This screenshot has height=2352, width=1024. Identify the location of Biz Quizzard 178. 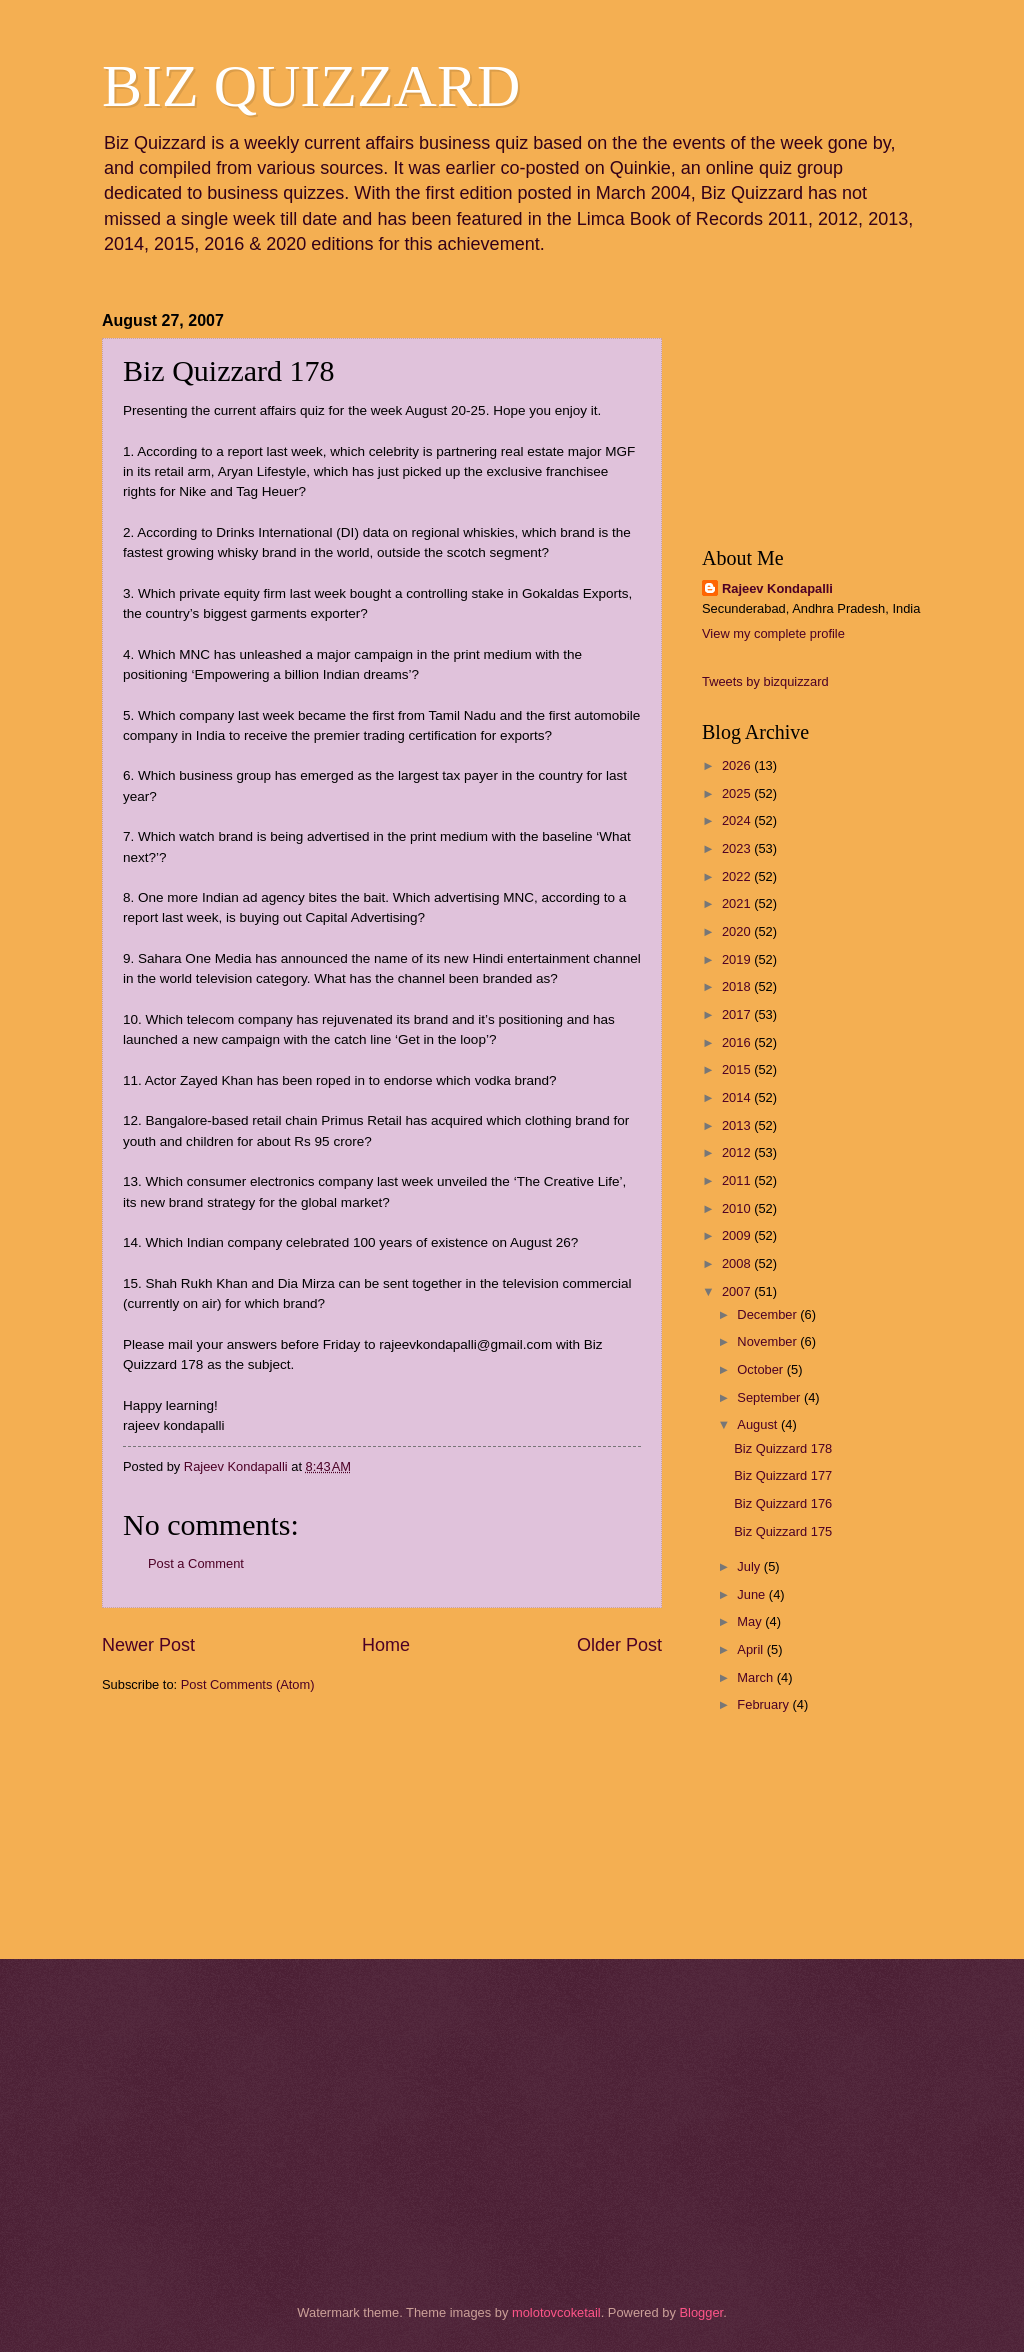
(783, 1448).